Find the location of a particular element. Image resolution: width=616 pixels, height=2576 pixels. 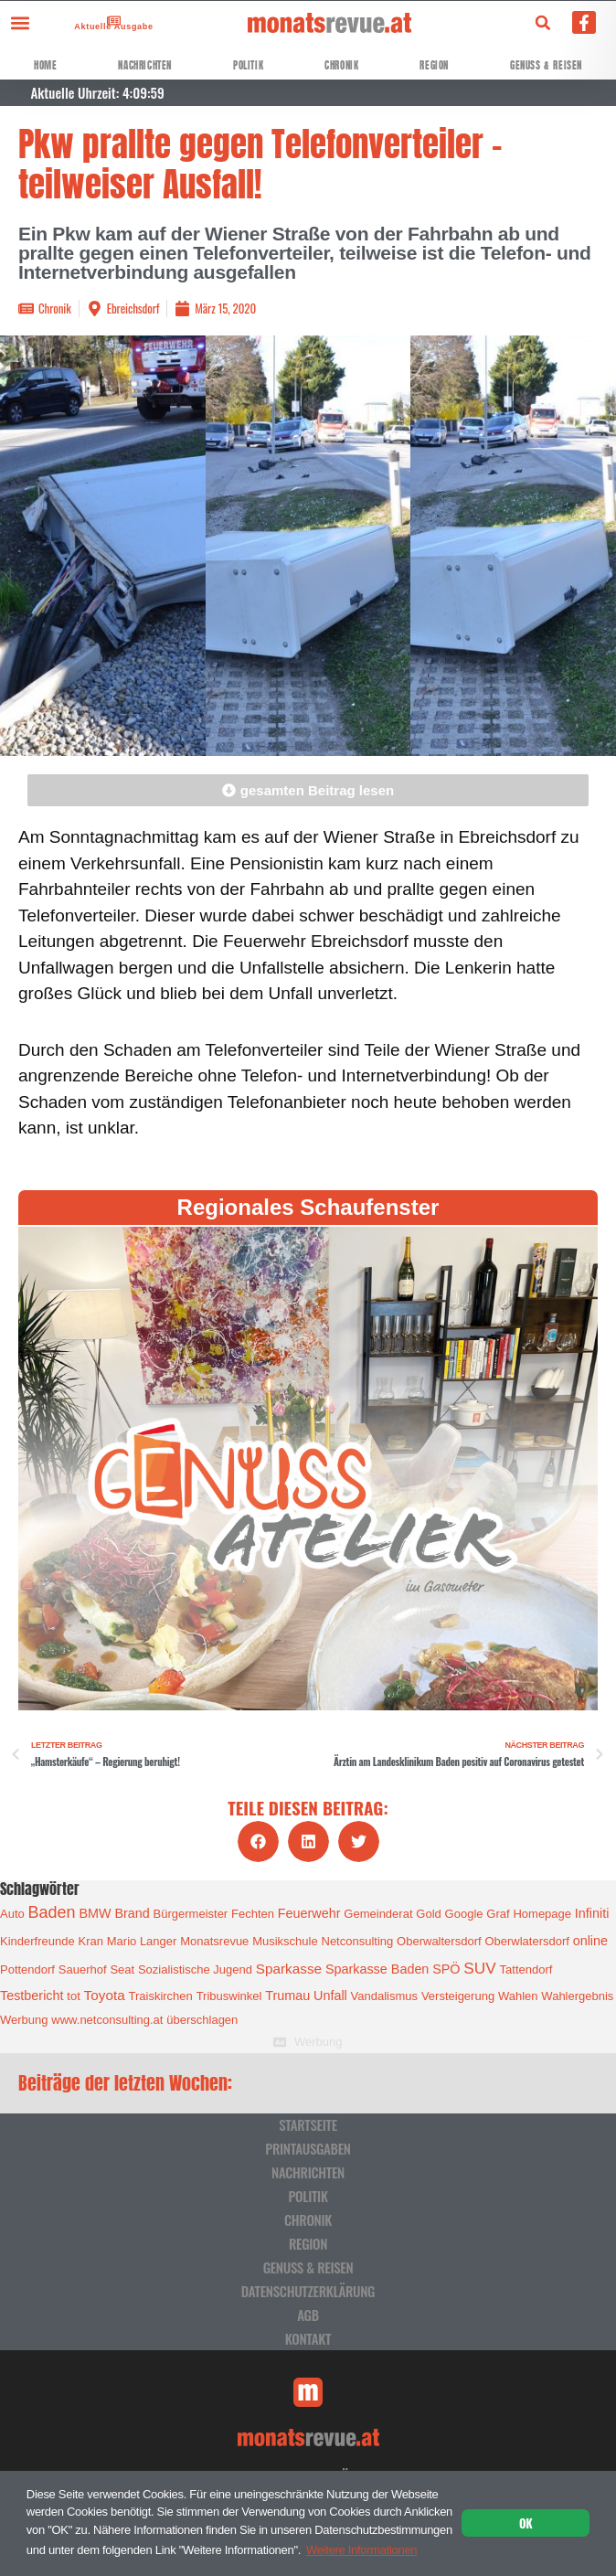

Tribuswinkel [Tribuswinkel (1 Eintrag)] is located at coordinates (229, 1996).